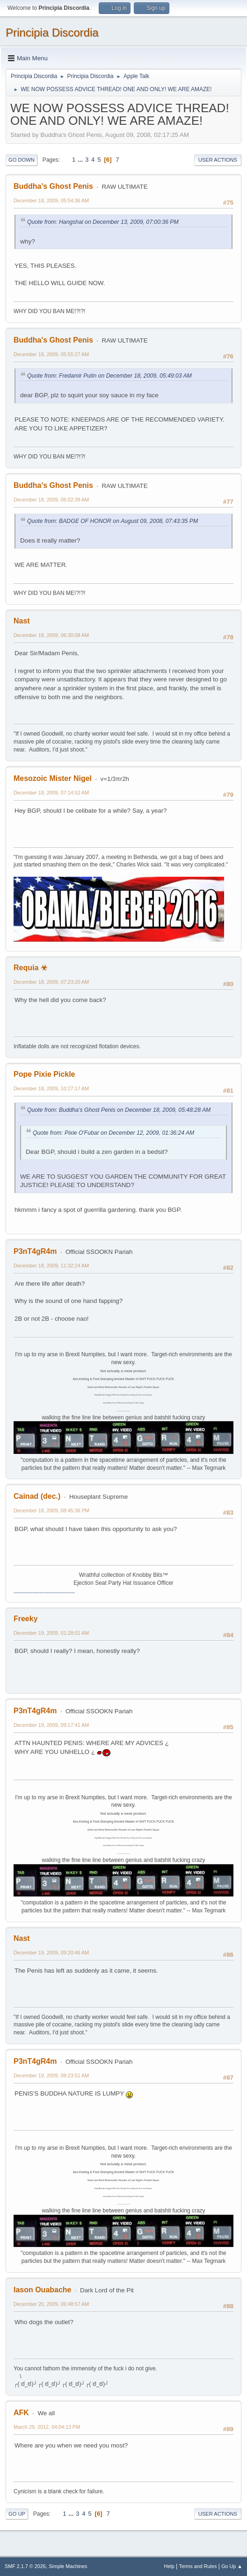 The image size is (247, 2576). Describe the element at coordinates (44, 1074) in the screenshot. I see `Pope Pixie Pickle` at that location.